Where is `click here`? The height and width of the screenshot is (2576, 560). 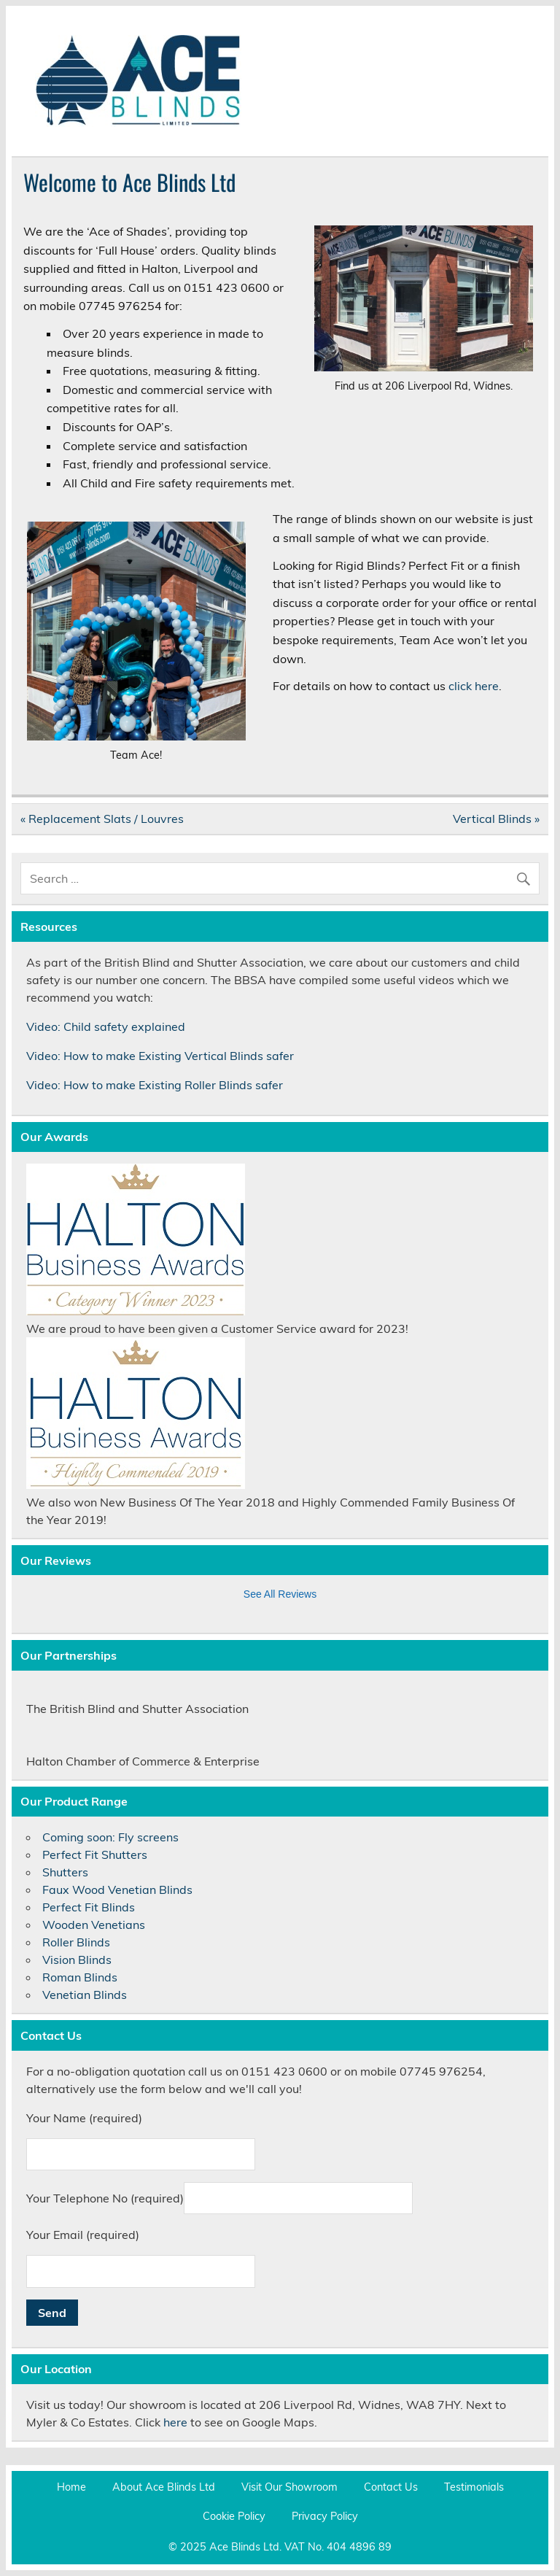
click here is located at coordinates (473, 685).